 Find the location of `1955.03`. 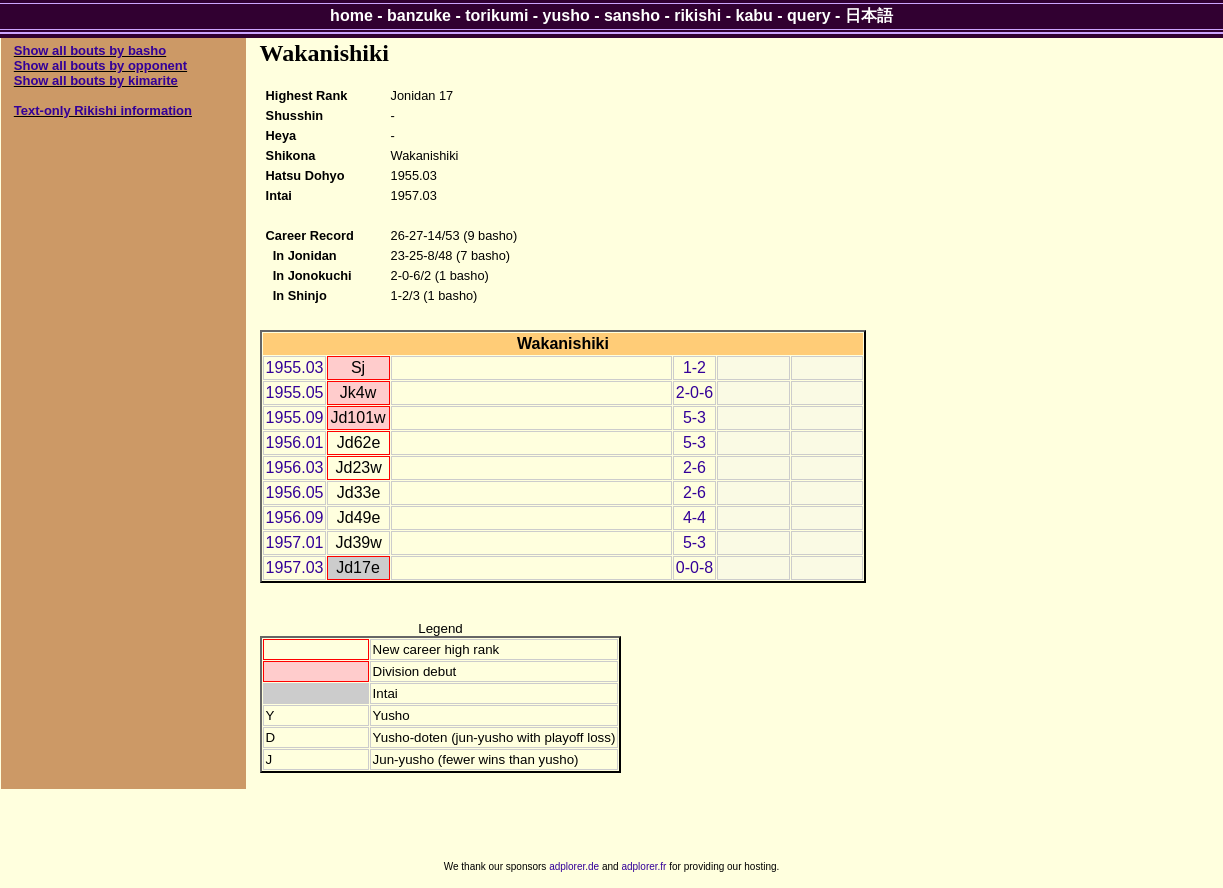

1955.03 is located at coordinates (295, 367).